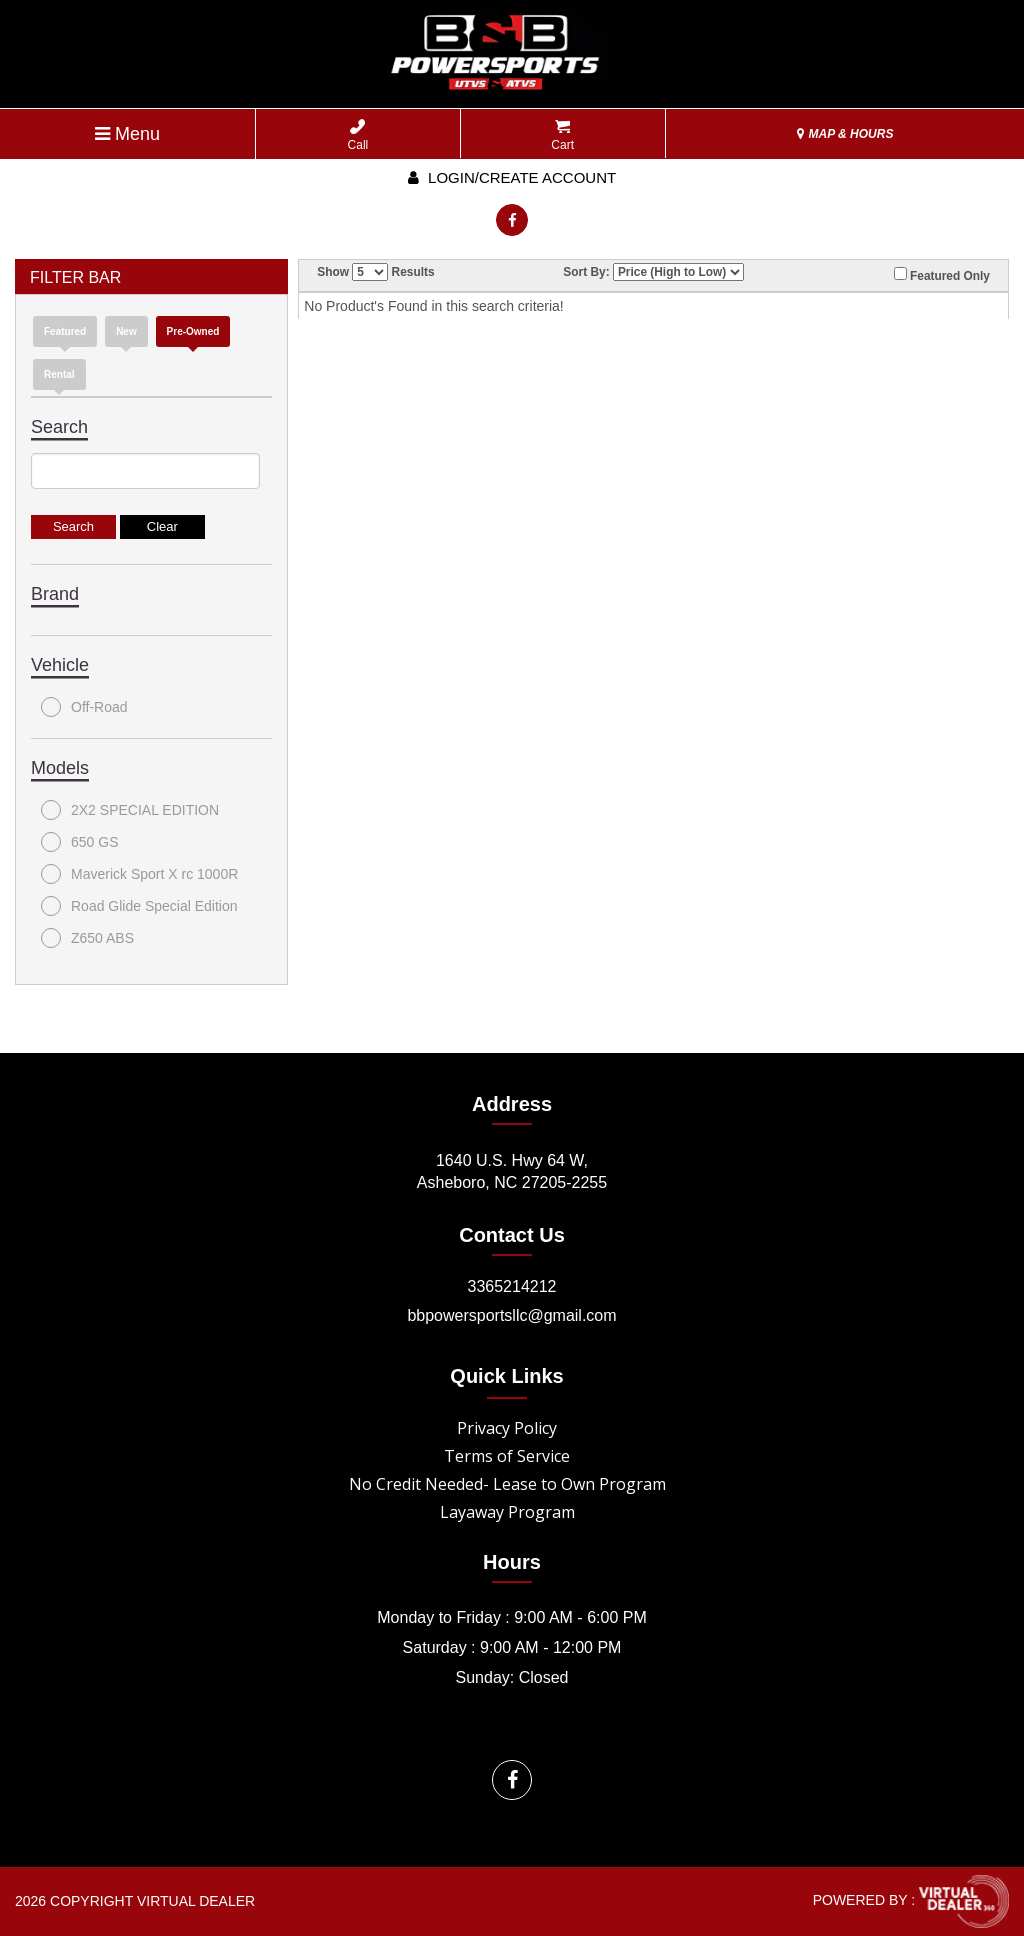 The height and width of the screenshot is (1936, 1024). Describe the element at coordinates (79, 842) in the screenshot. I see `650 GS` at that location.